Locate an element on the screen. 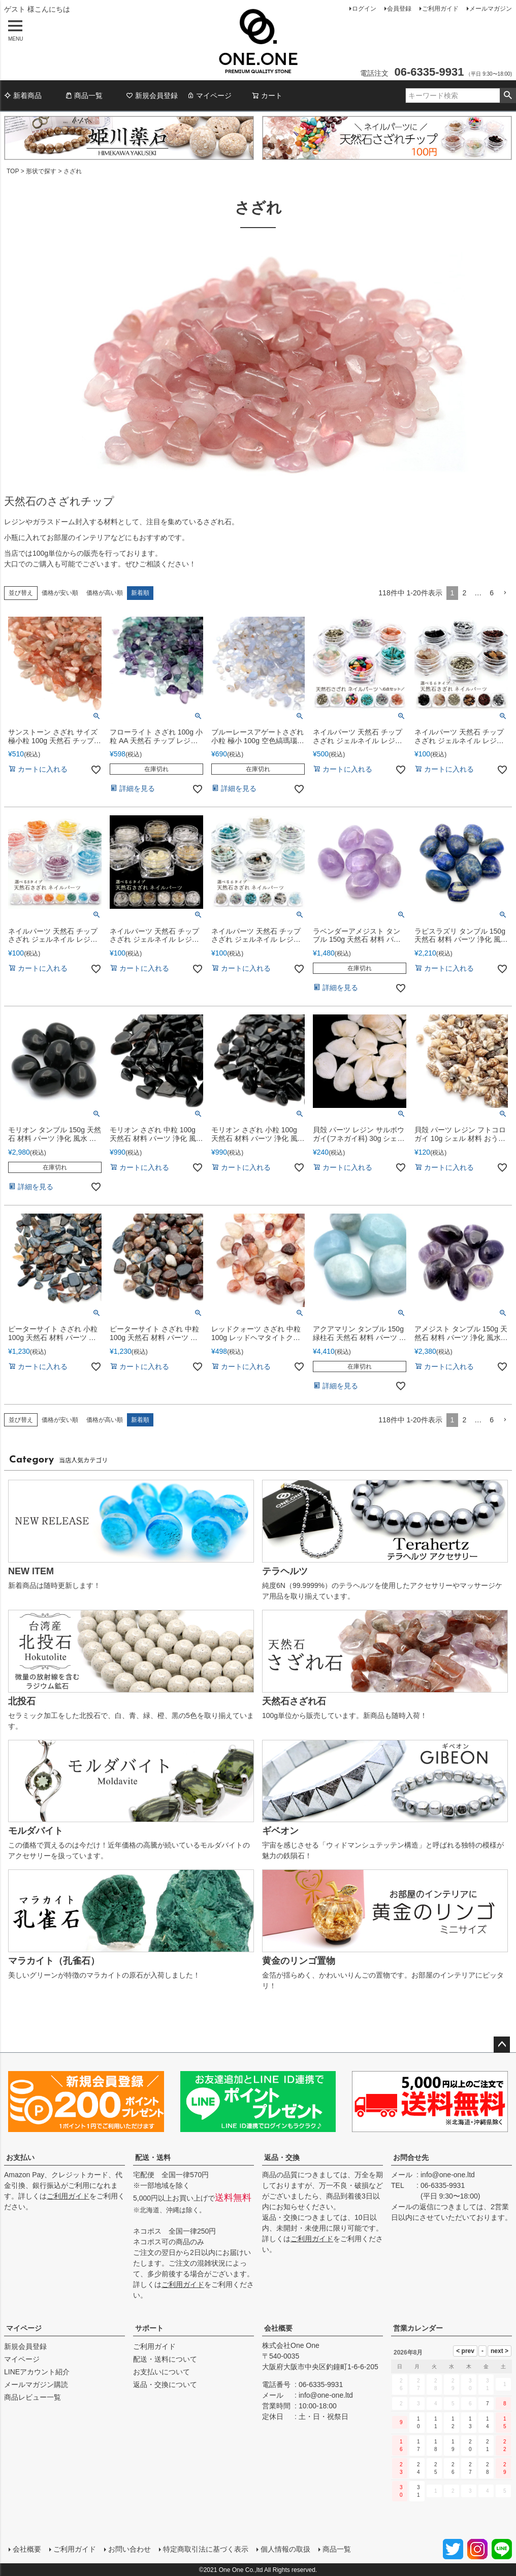 The width and height of the screenshot is (516, 2576). 配送・送料 is located at coordinates (153, 2157).